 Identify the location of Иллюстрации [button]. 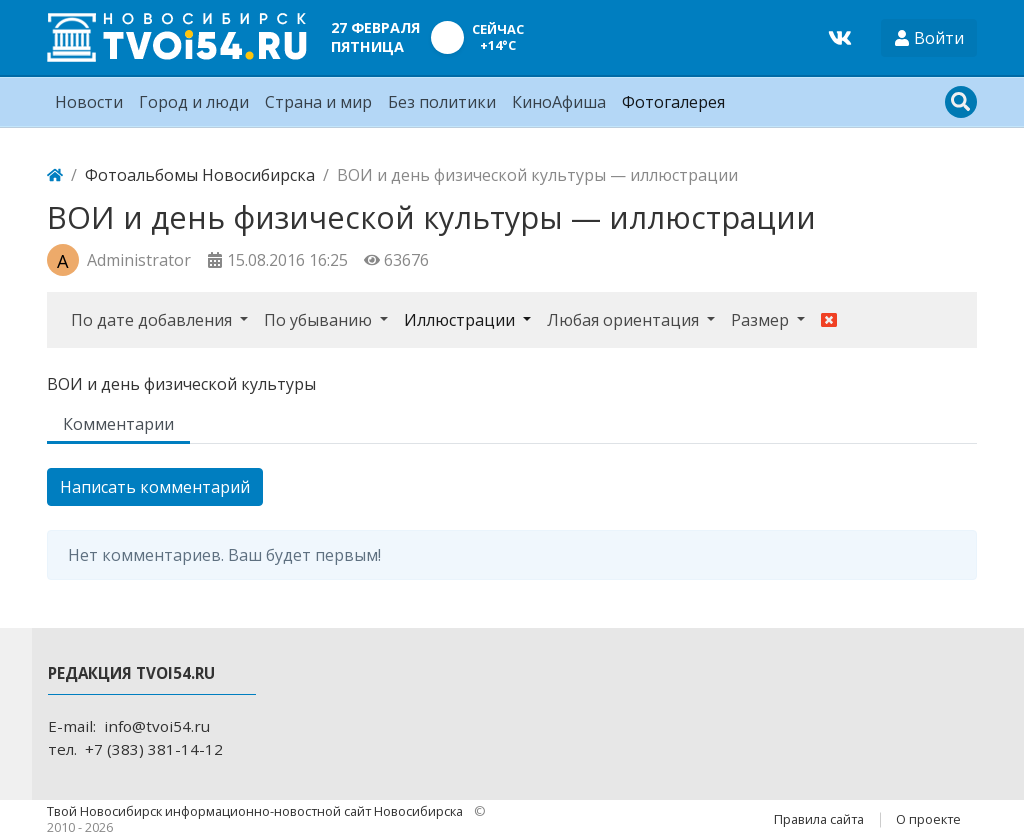
(461, 320).